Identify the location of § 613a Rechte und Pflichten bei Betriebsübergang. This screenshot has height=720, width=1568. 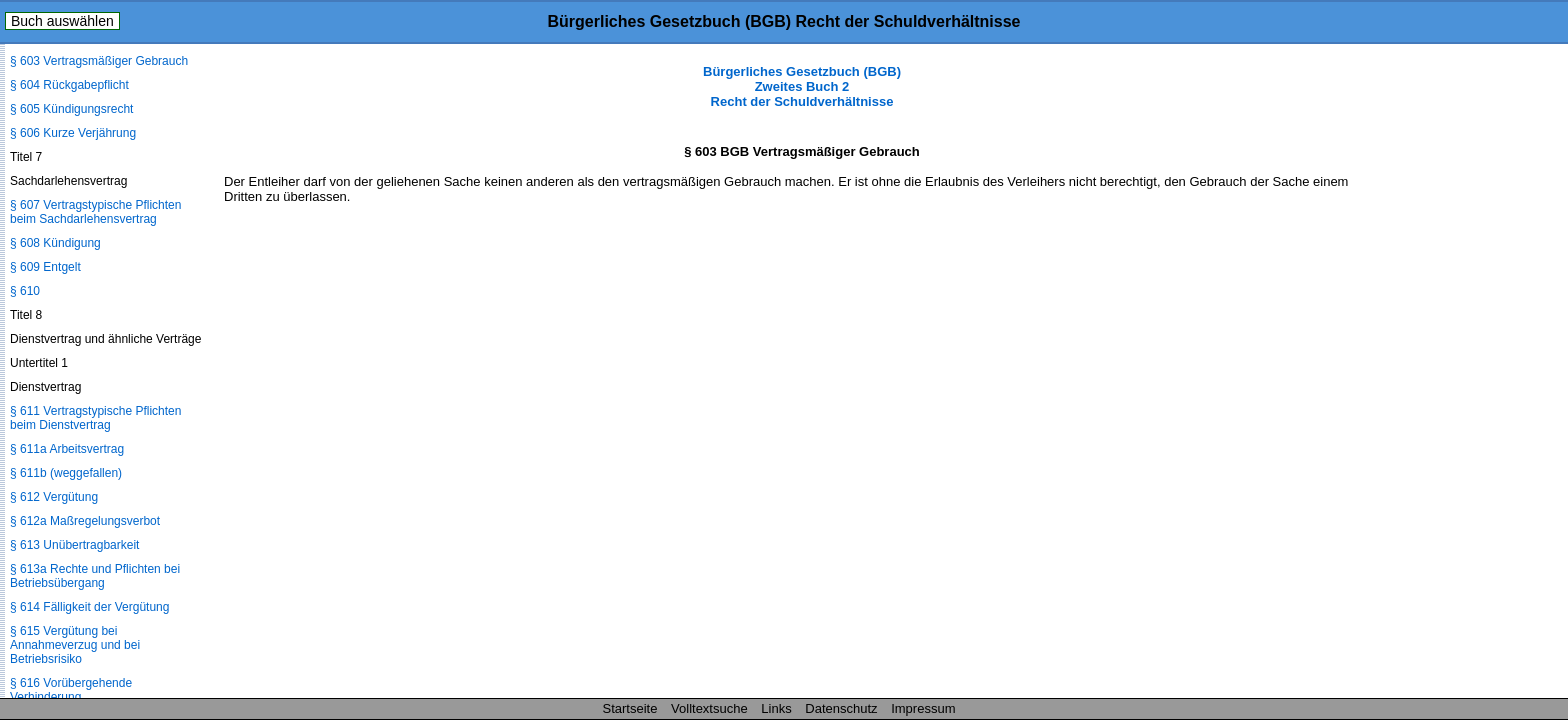
(95, 576).